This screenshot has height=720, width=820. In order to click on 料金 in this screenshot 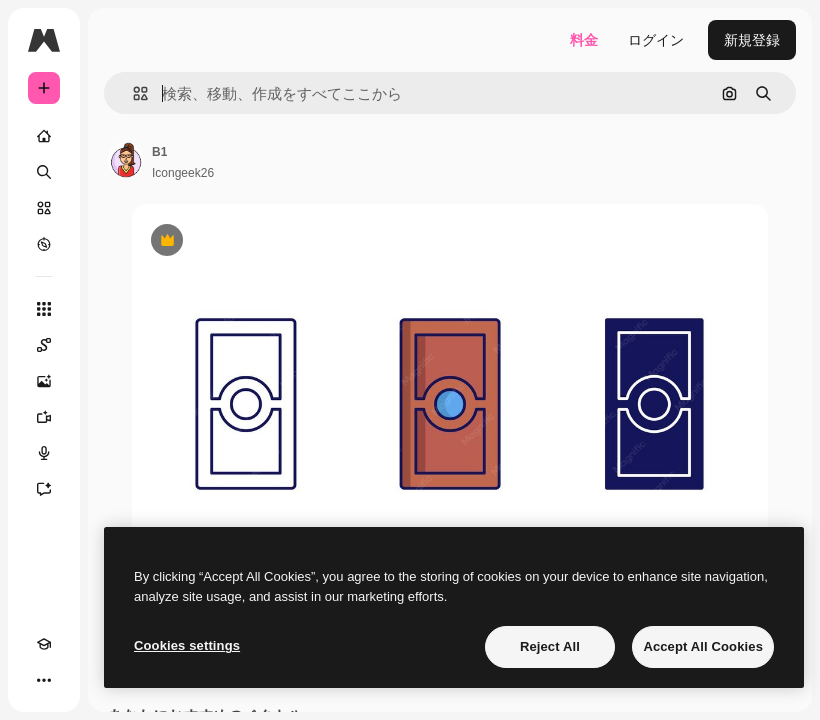, I will do `click(584, 40)`.